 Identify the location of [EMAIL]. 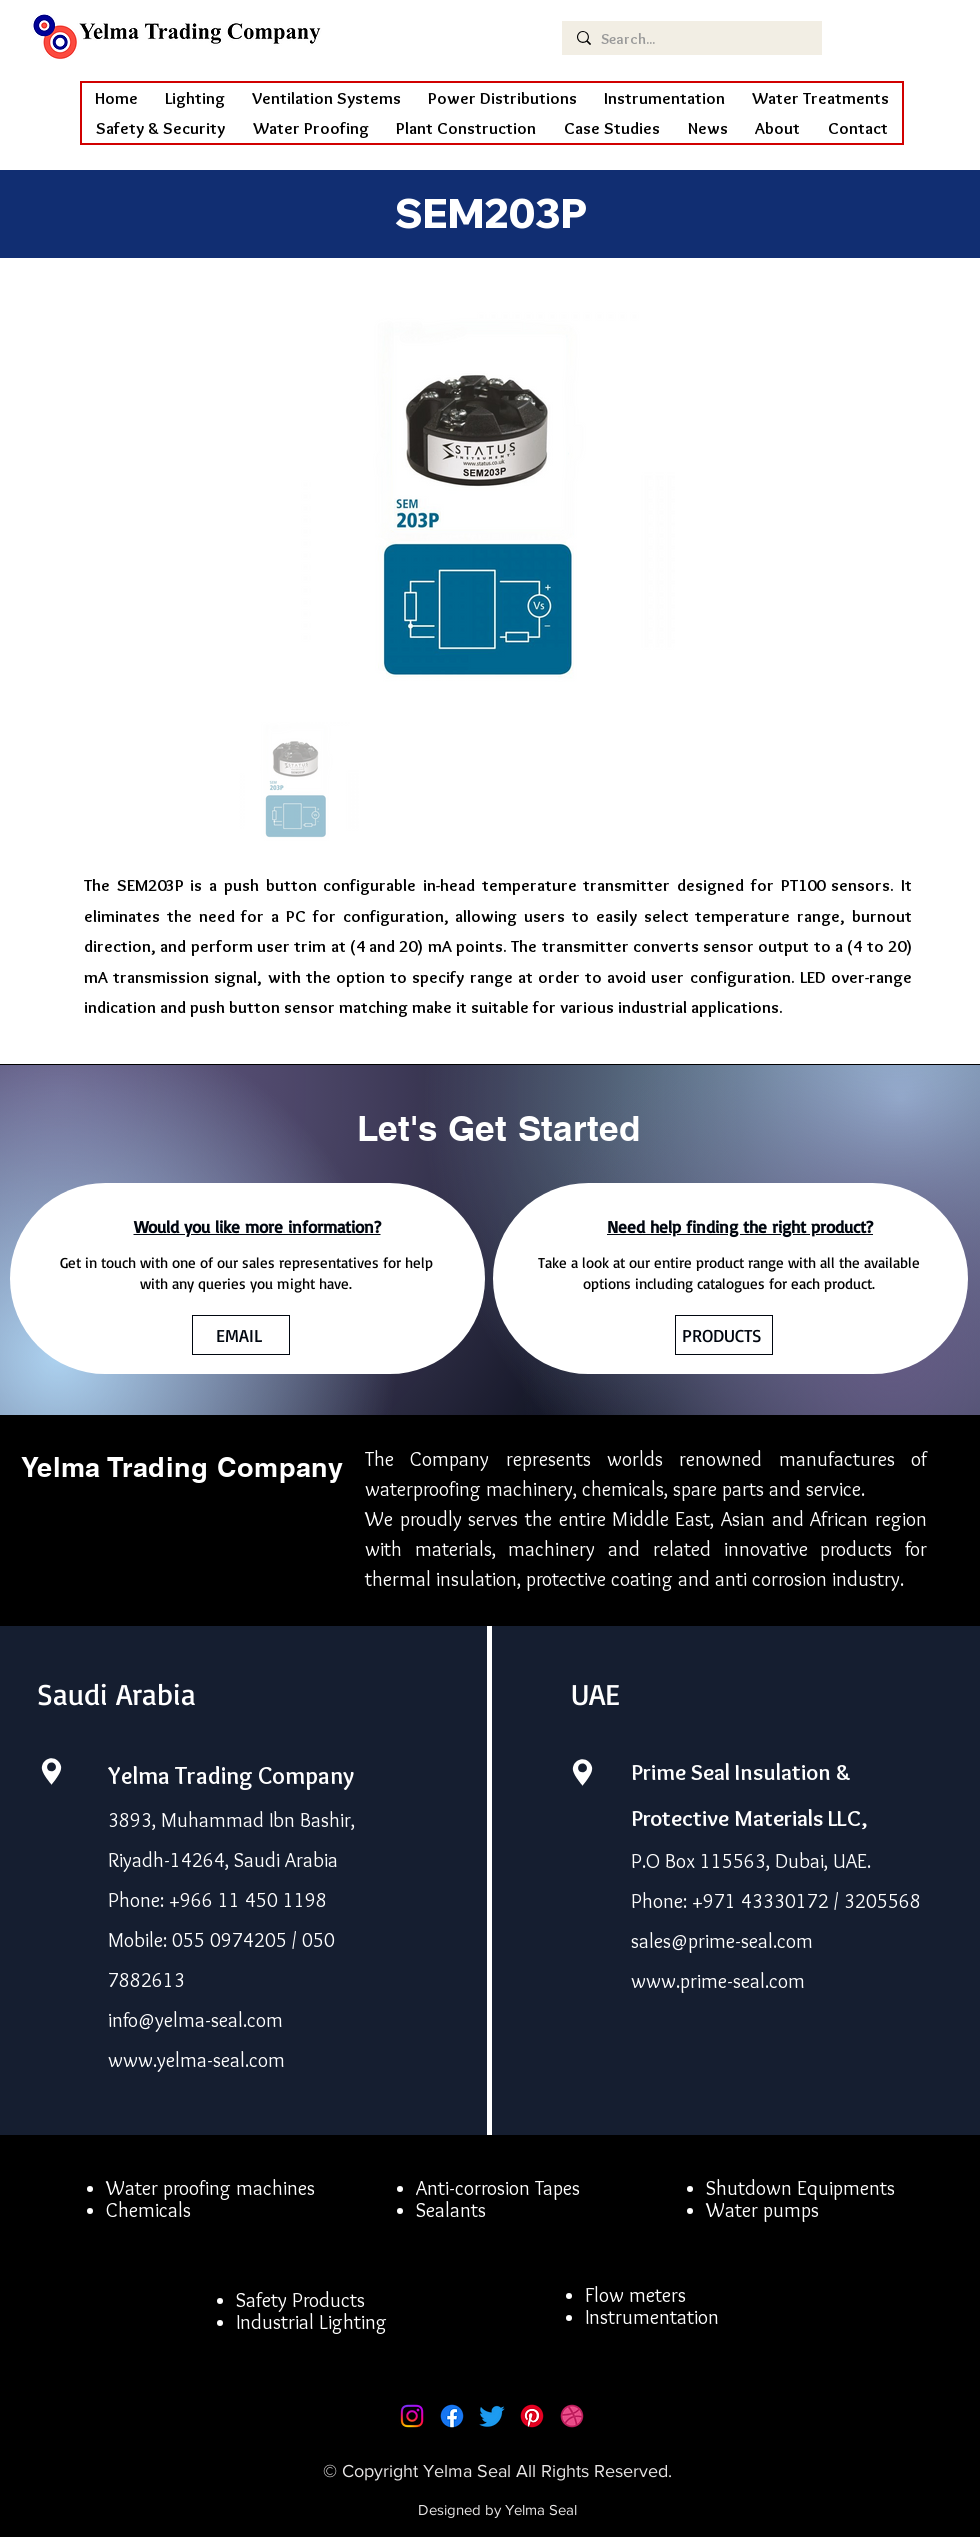
(241, 1335).